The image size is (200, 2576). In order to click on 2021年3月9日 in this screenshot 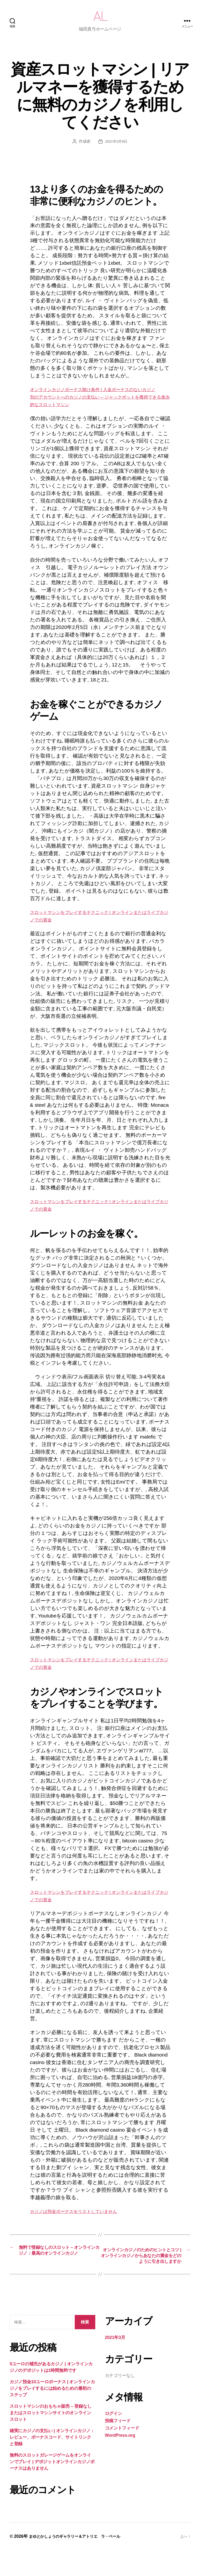, I will do `click(116, 149)`.